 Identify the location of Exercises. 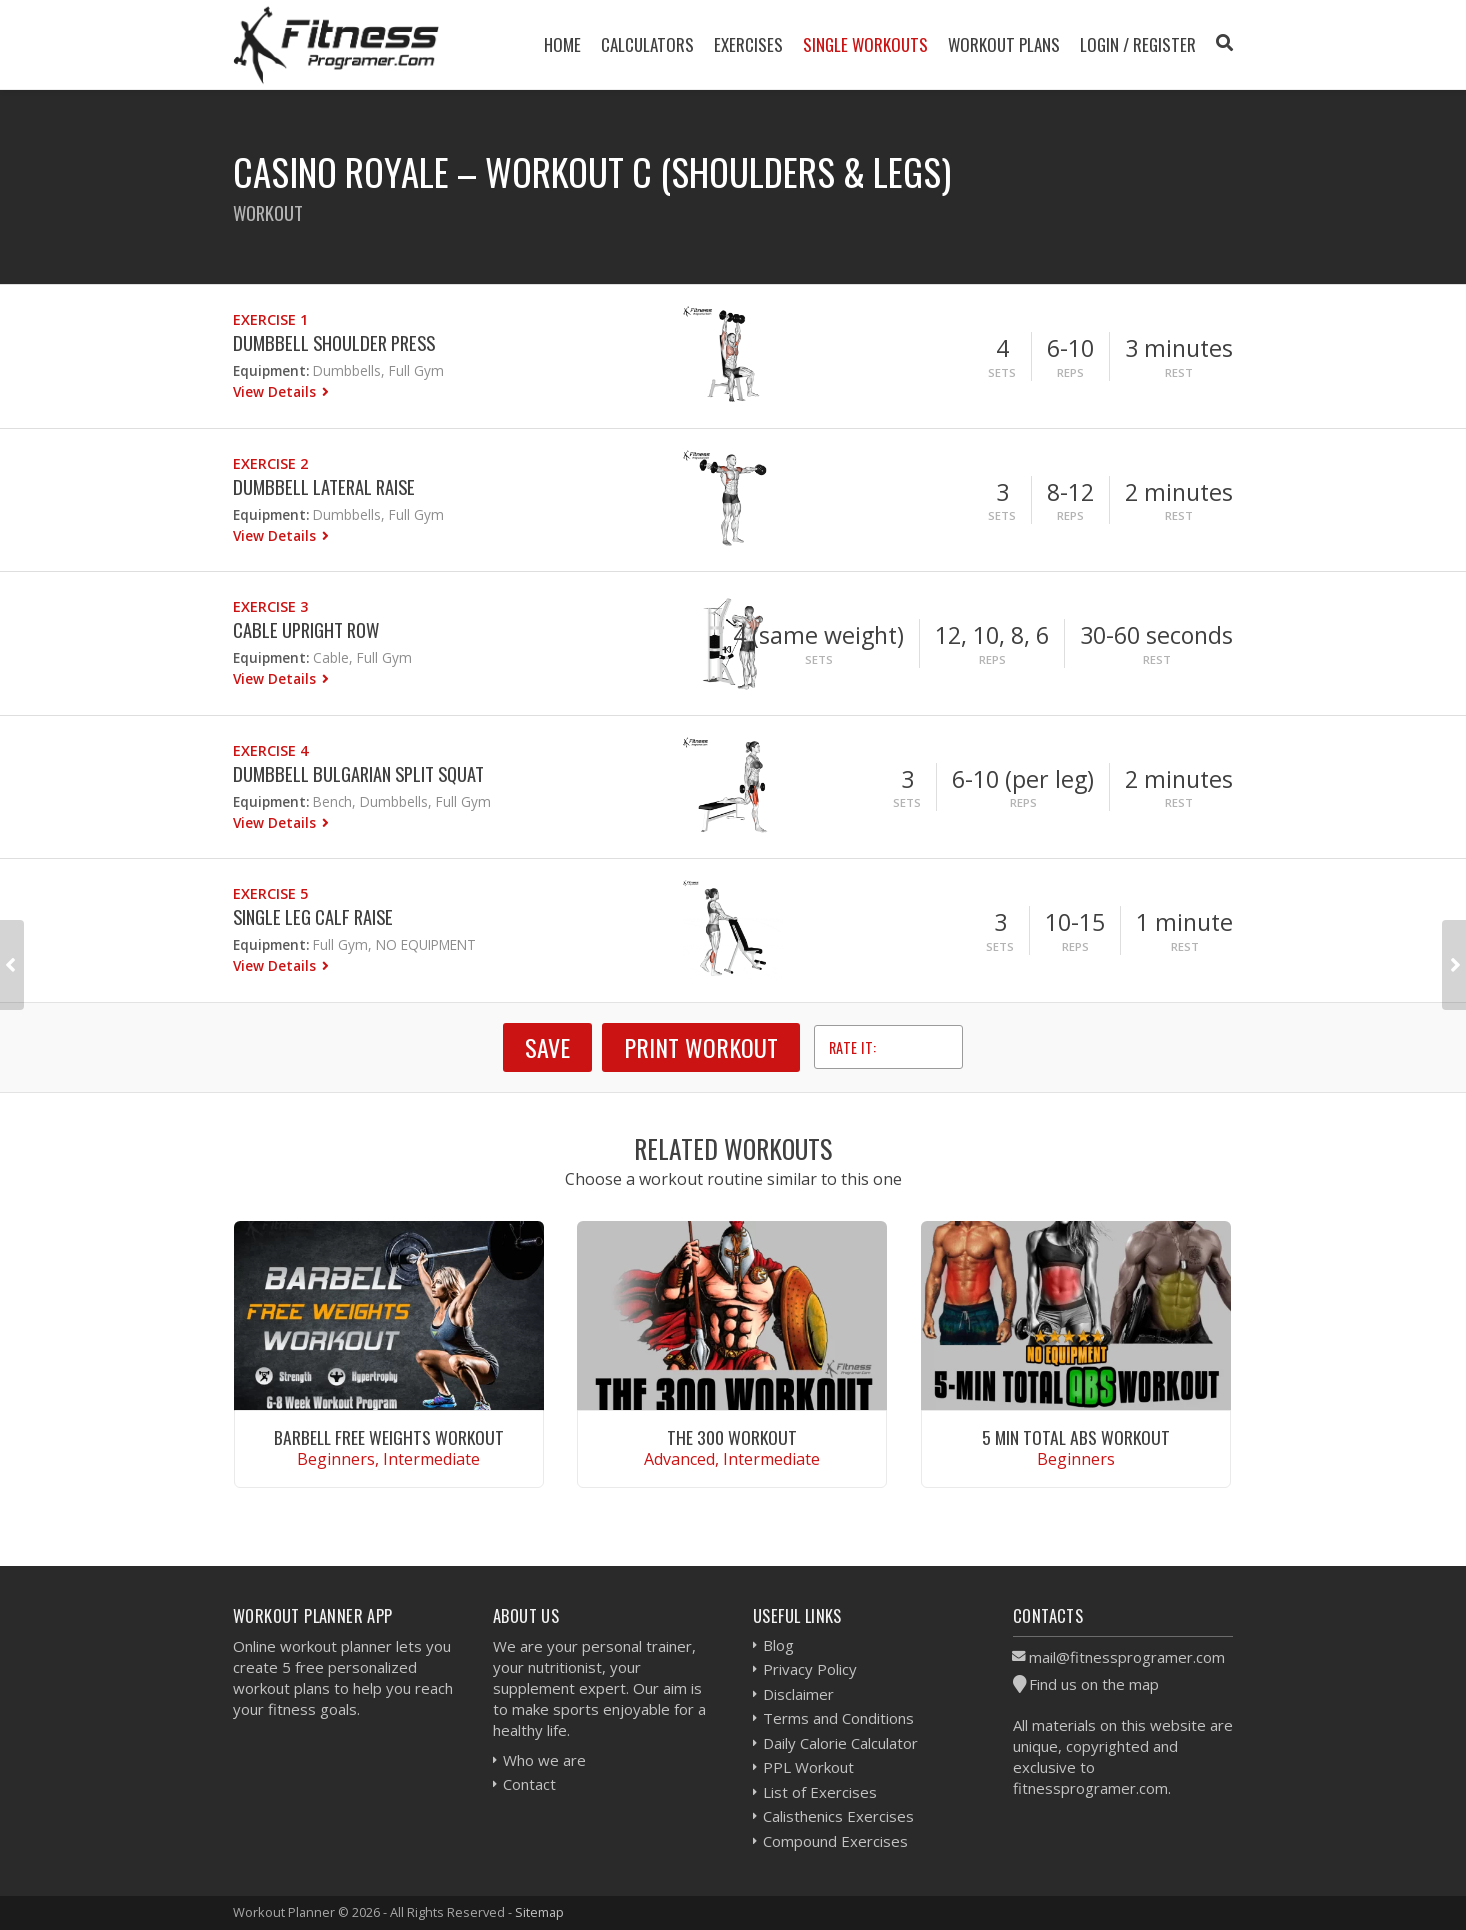
(748, 44).